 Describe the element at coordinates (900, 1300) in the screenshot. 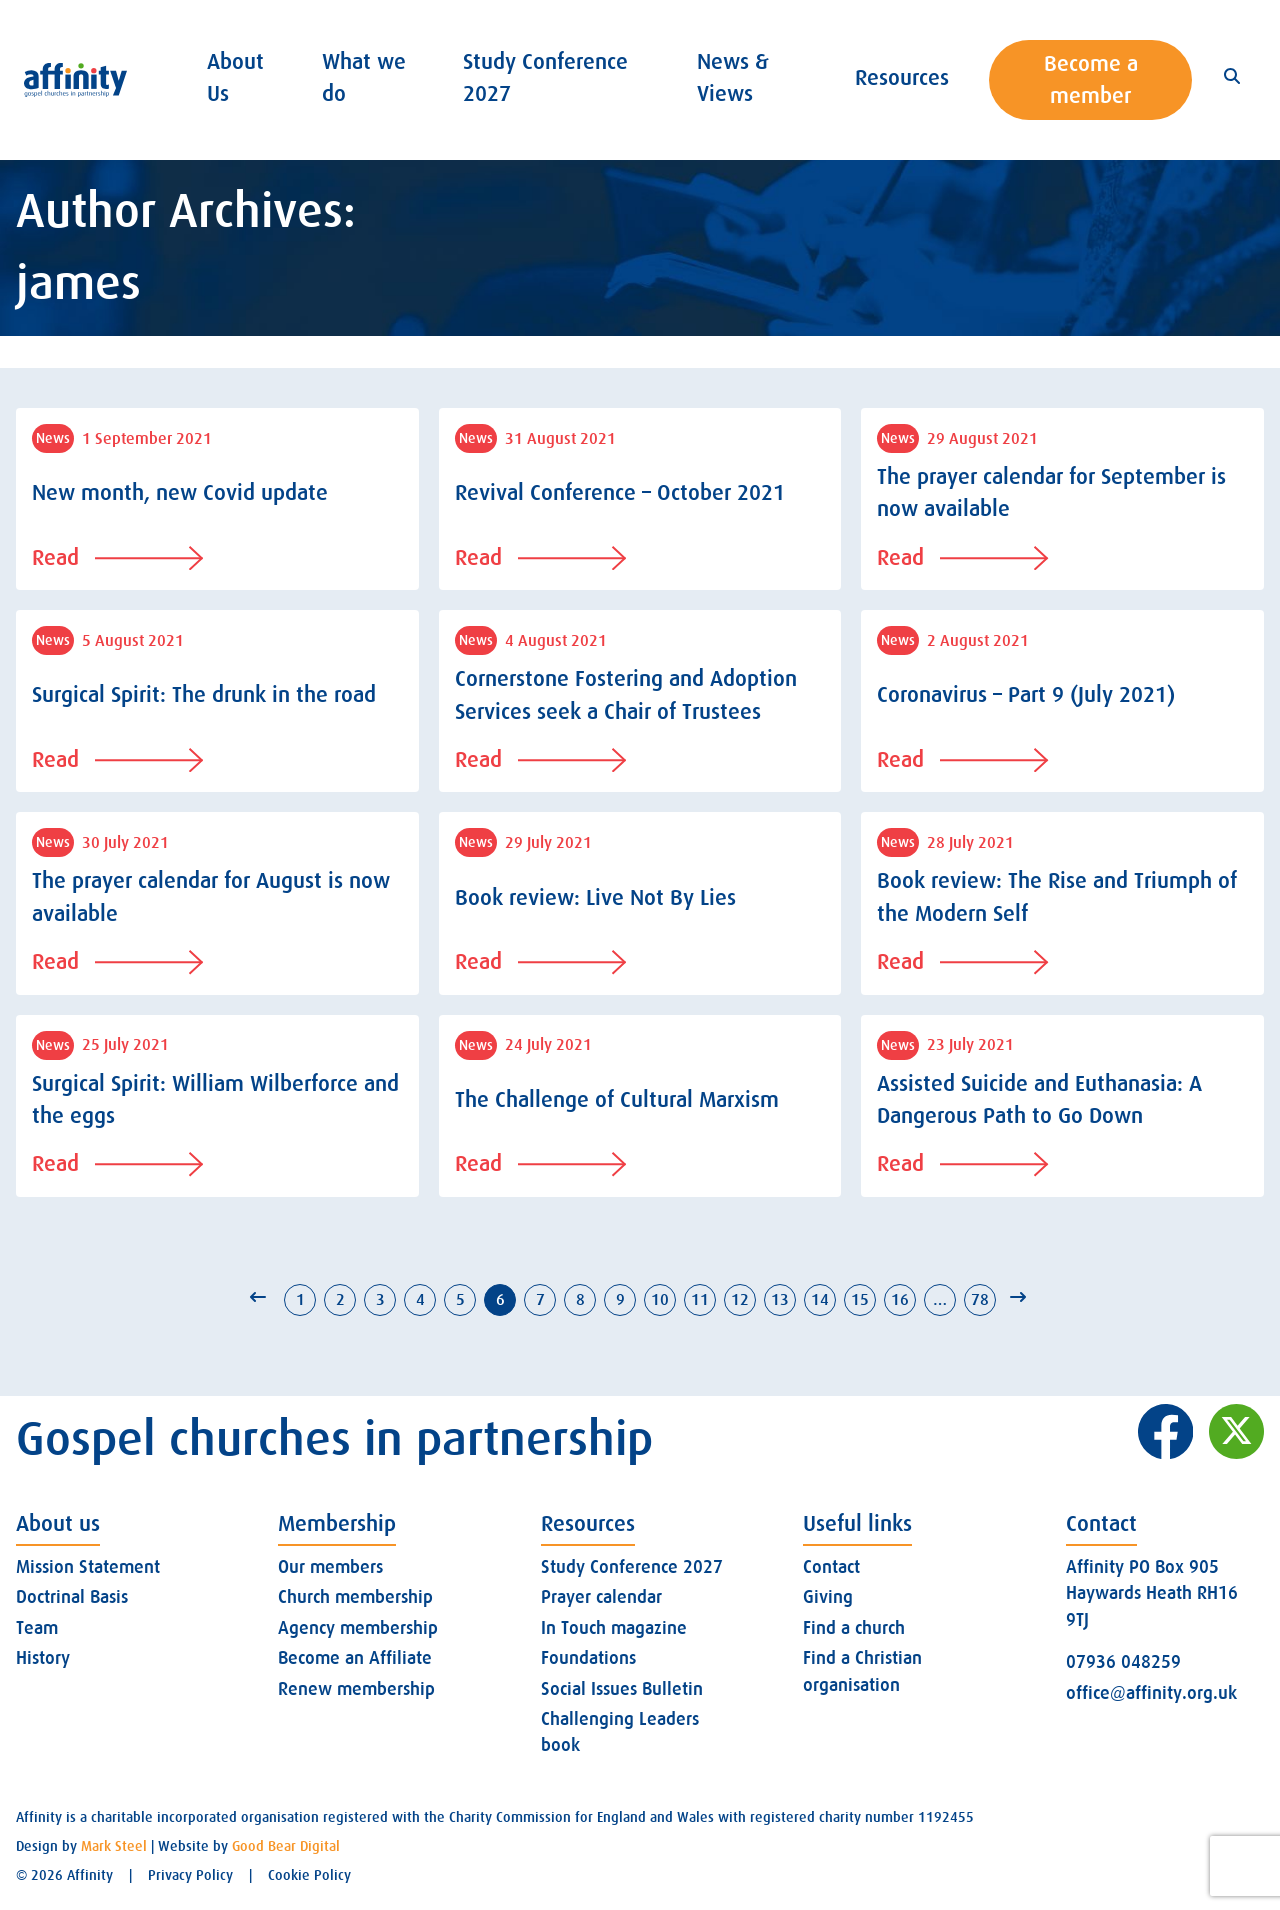

I see `16` at that location.